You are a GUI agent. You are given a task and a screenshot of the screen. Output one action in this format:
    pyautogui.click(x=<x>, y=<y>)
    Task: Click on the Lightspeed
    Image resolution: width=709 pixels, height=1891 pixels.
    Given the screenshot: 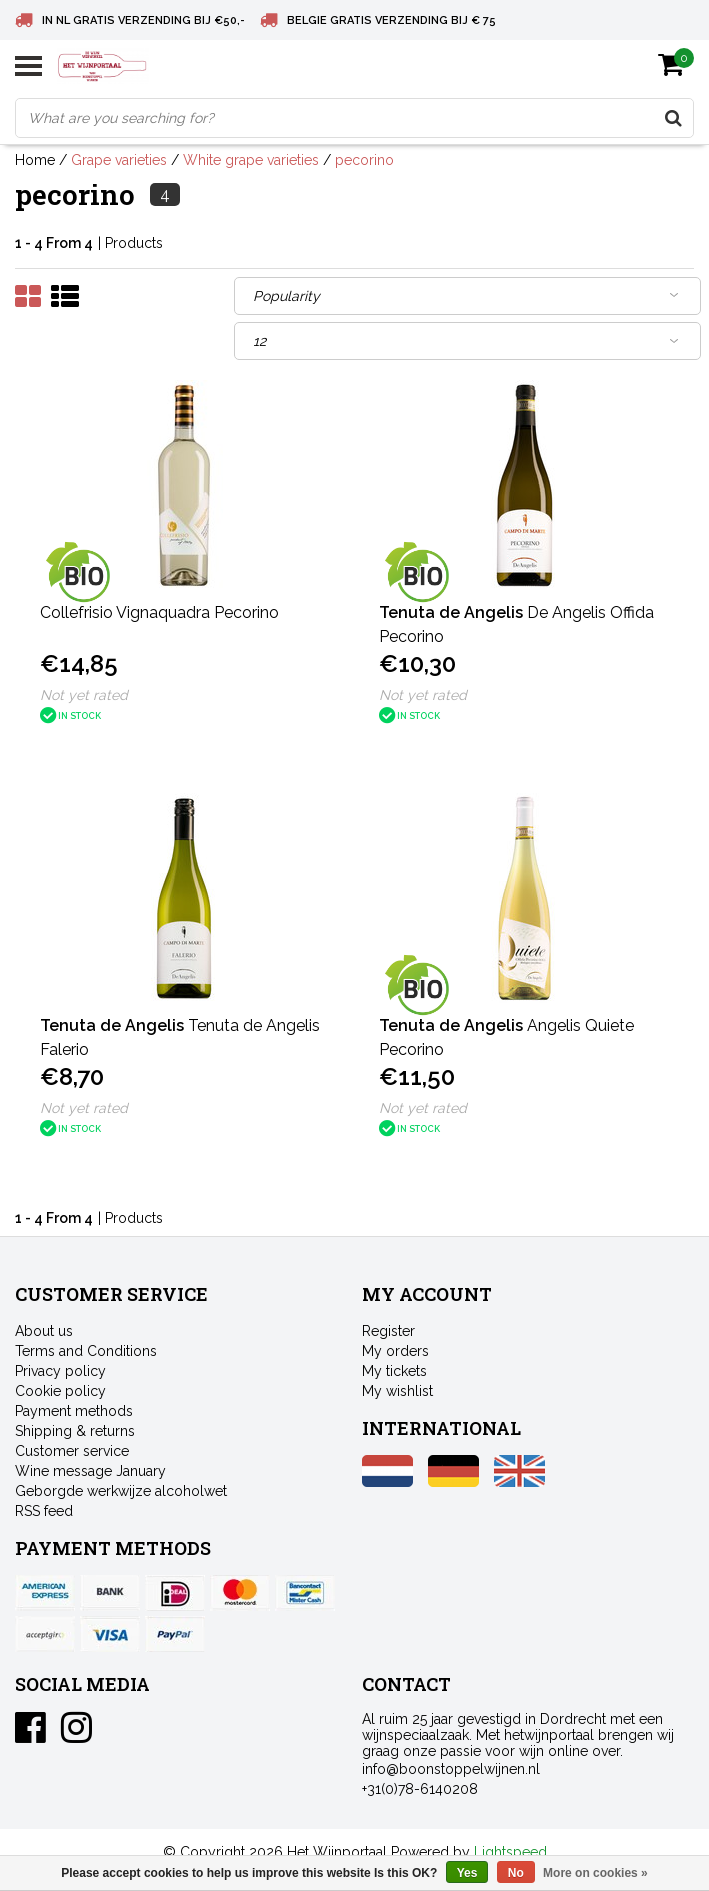 What is the action you would take?
    pyautogui.click(x=510, y=1852)
    